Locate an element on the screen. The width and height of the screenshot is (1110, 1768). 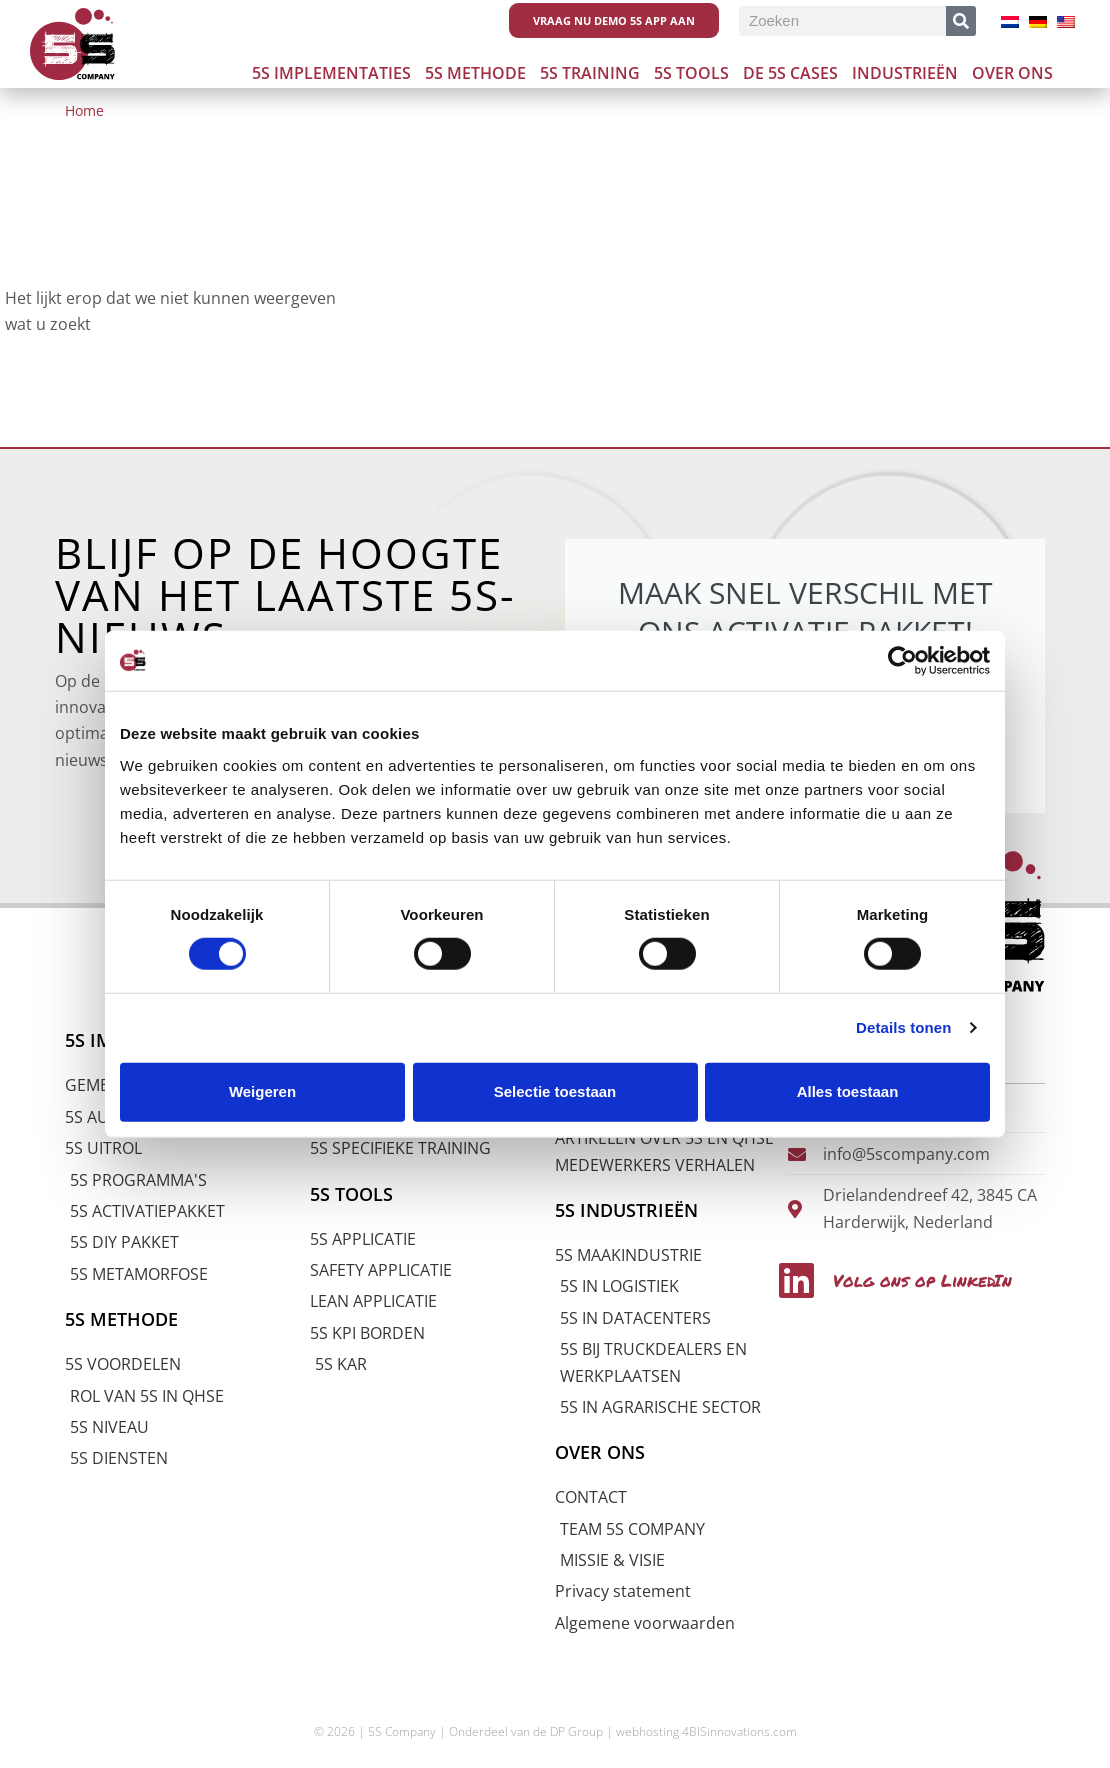
Details tonen is located at coordinates (903, 1027).